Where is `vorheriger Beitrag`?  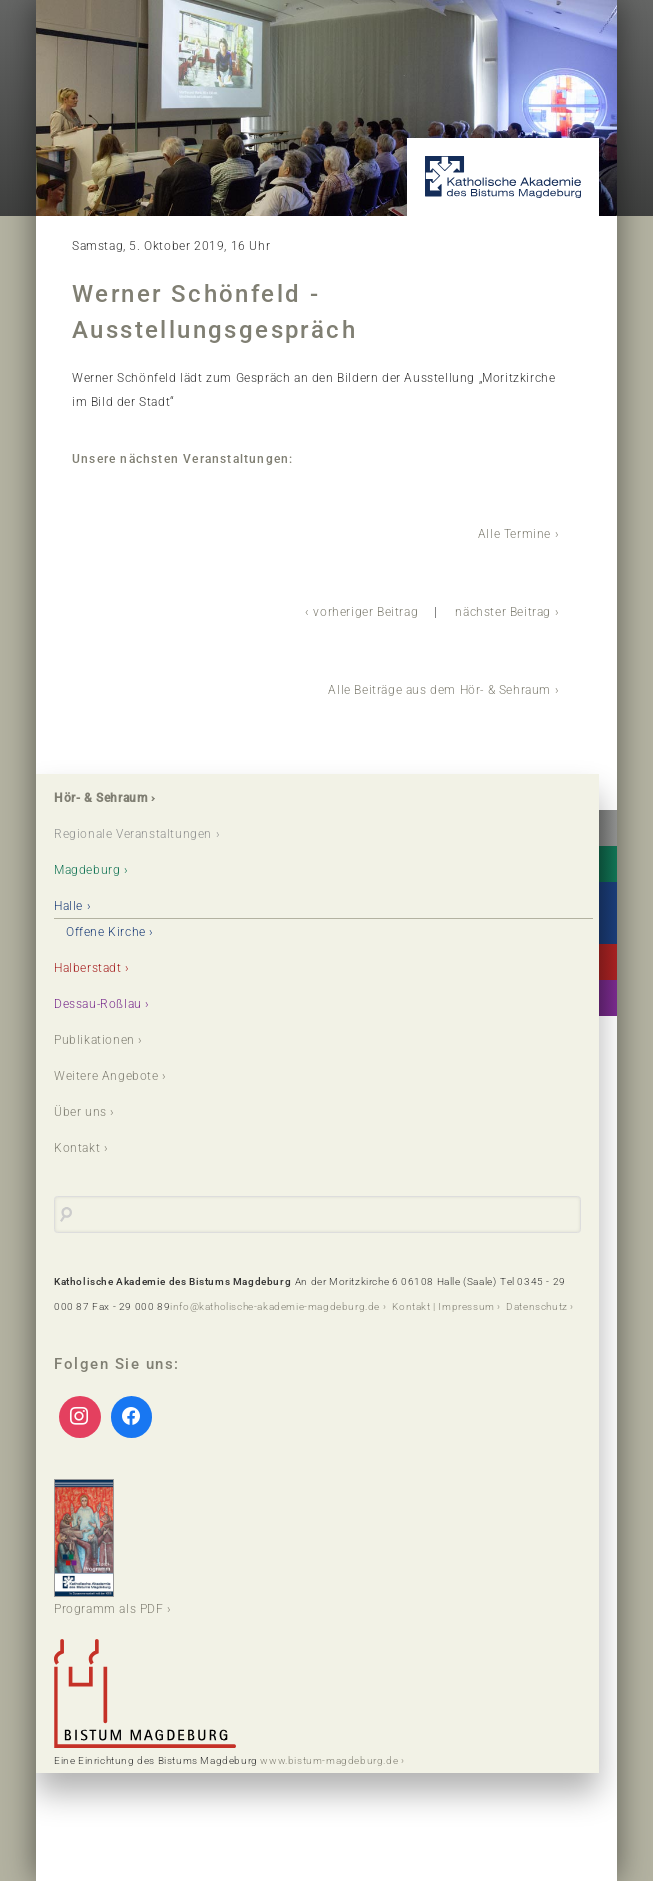
vorheriger Beitrag is located at coordinates (365, 612).